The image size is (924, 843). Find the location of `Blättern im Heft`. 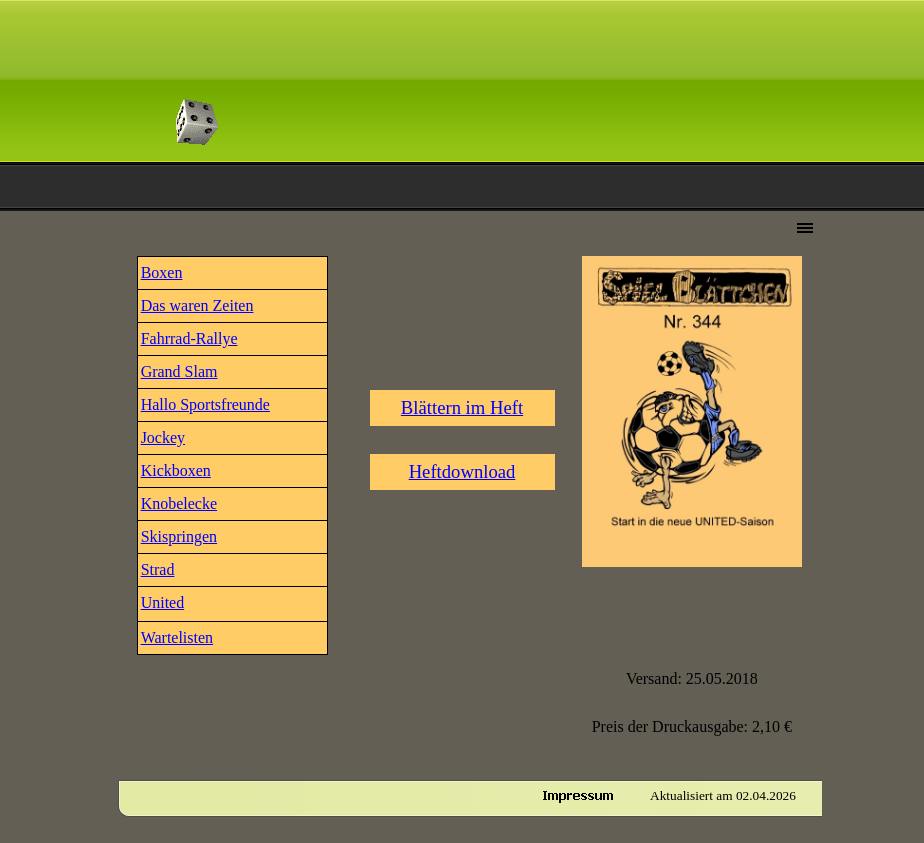

Blättern im Heft is located at coordinates (462, 407).